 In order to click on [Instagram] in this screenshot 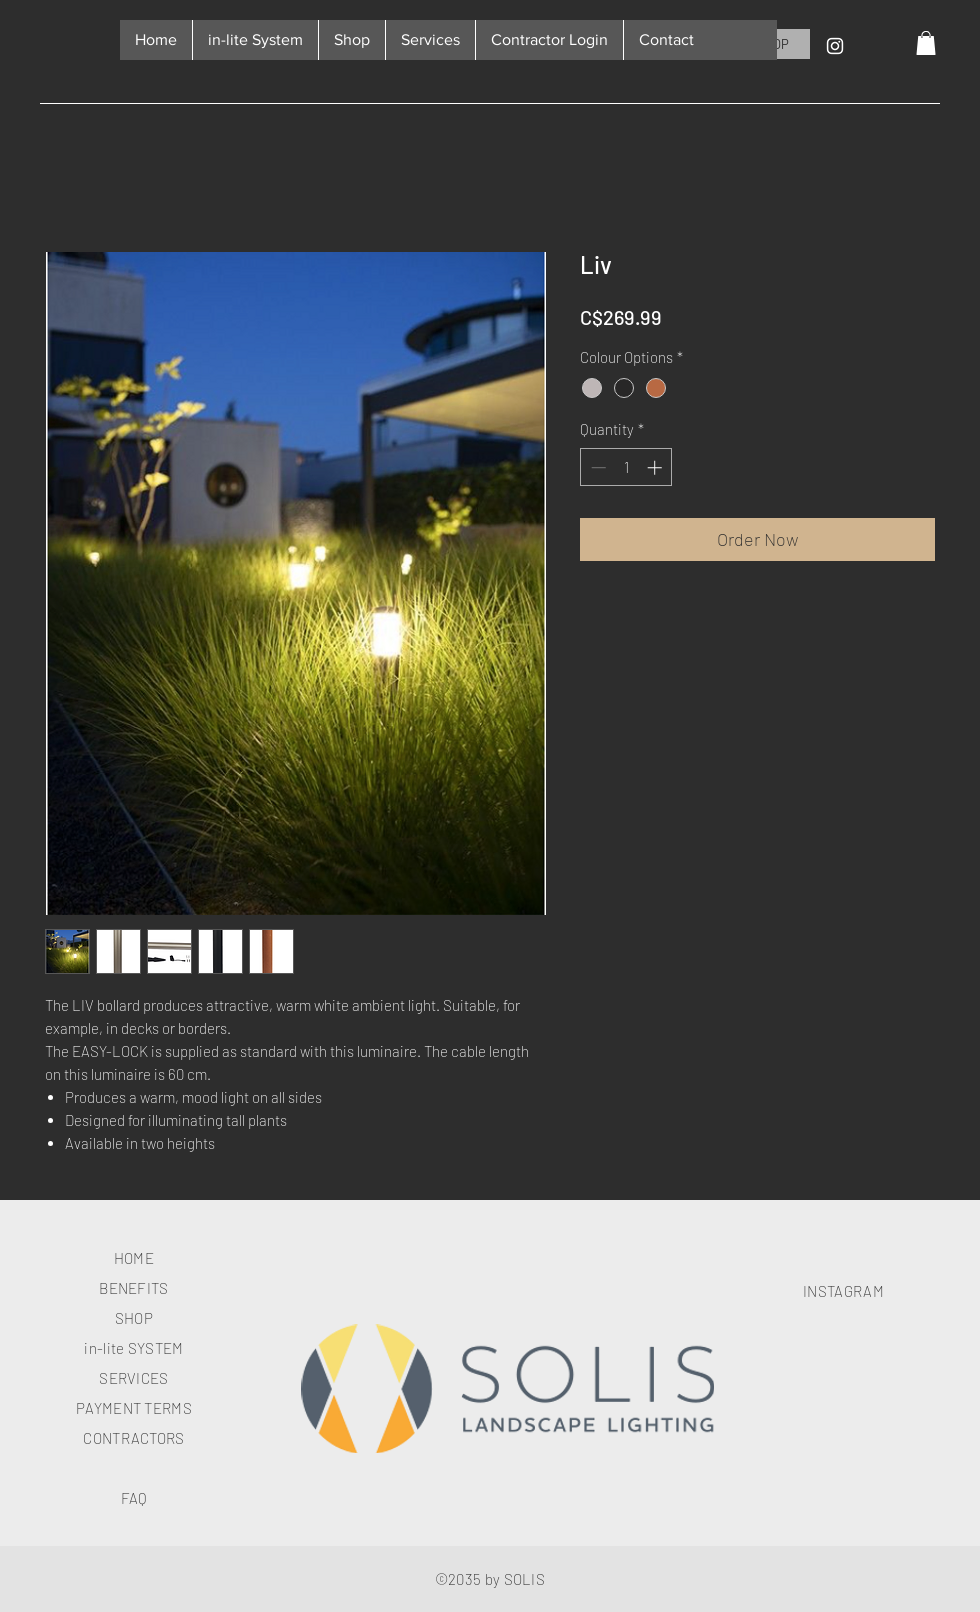, I will do `click(835, 46)`.